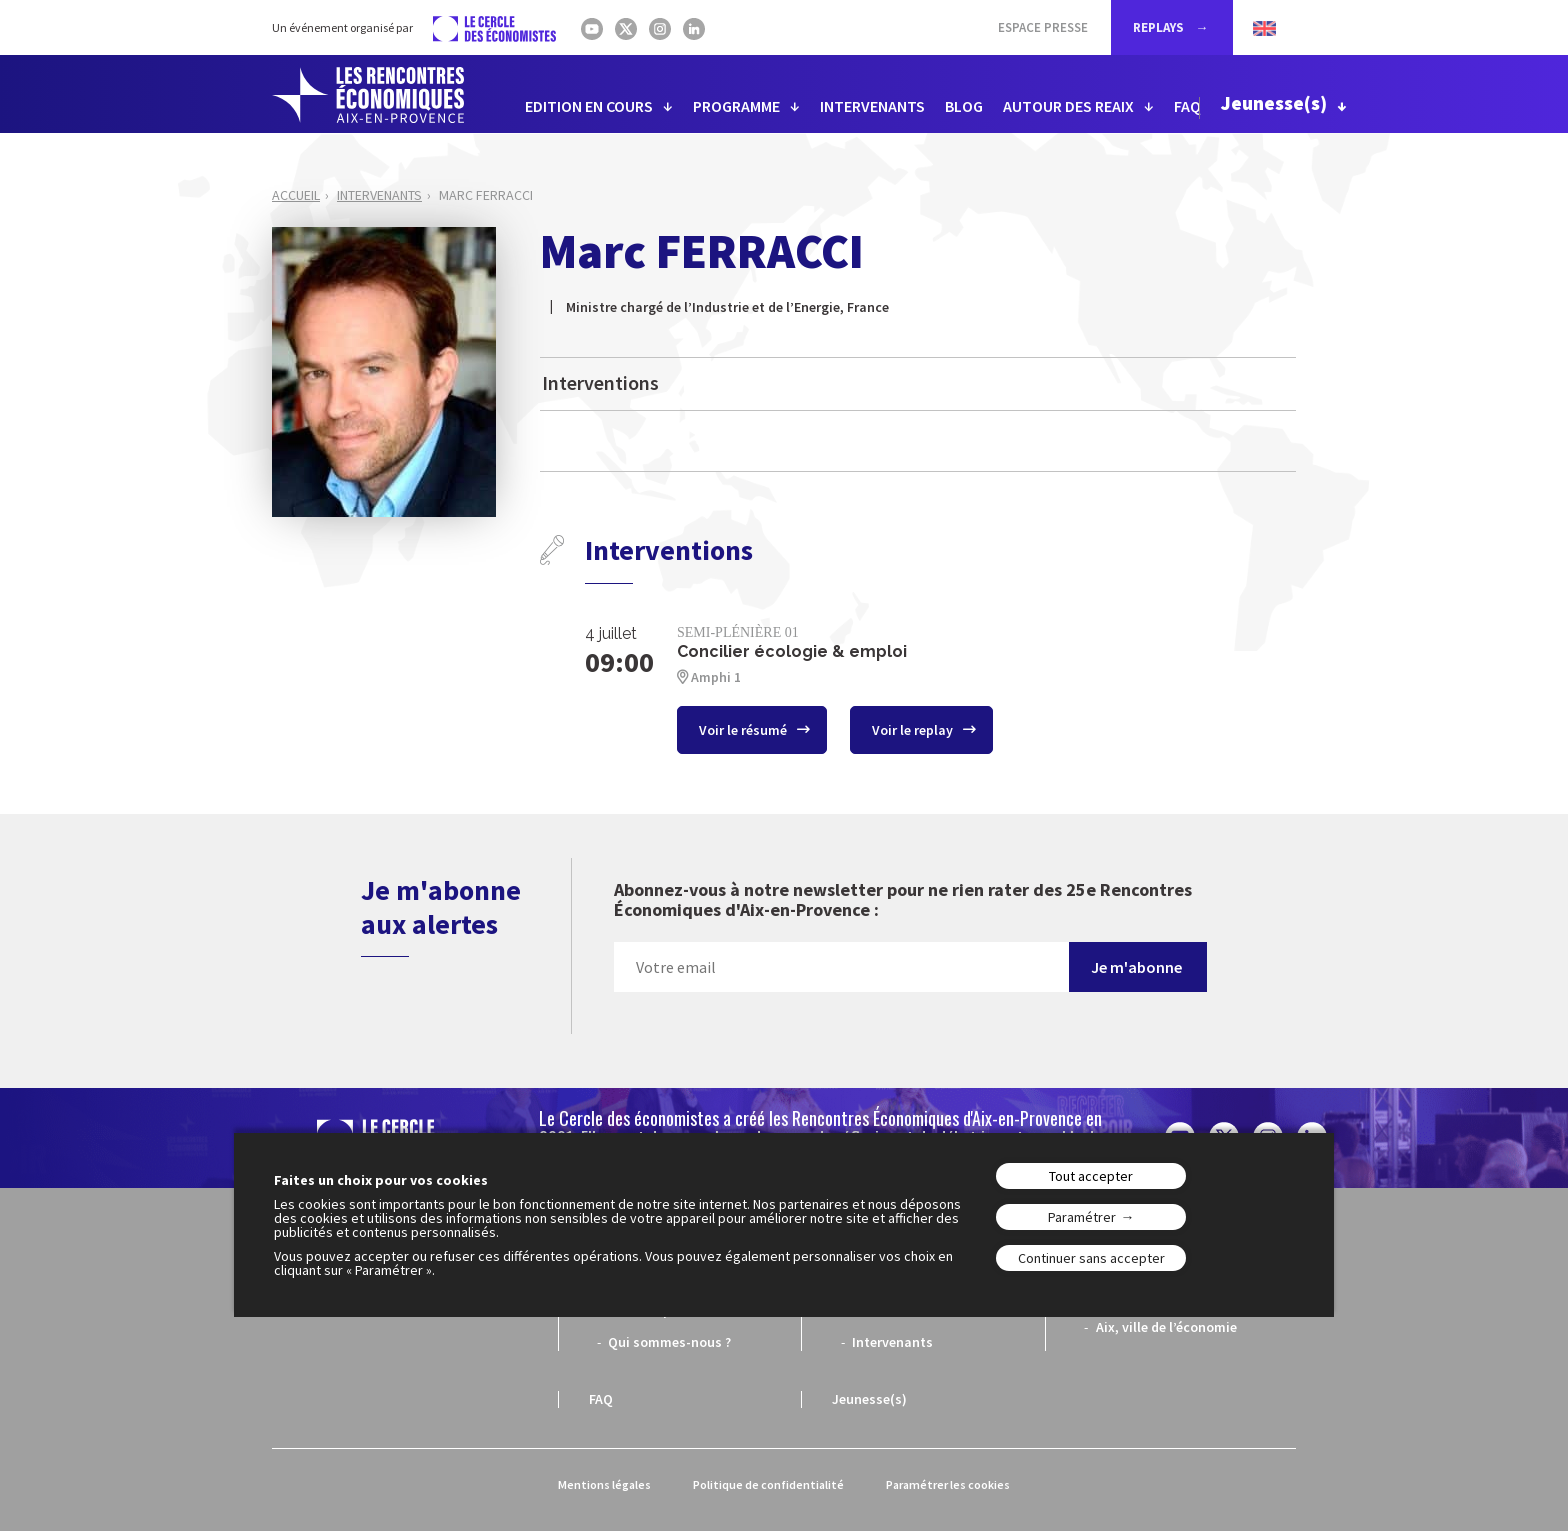 The width and height of the screenshot is (1568, 1531). I want to click on FAQ, so click(1187, 106).